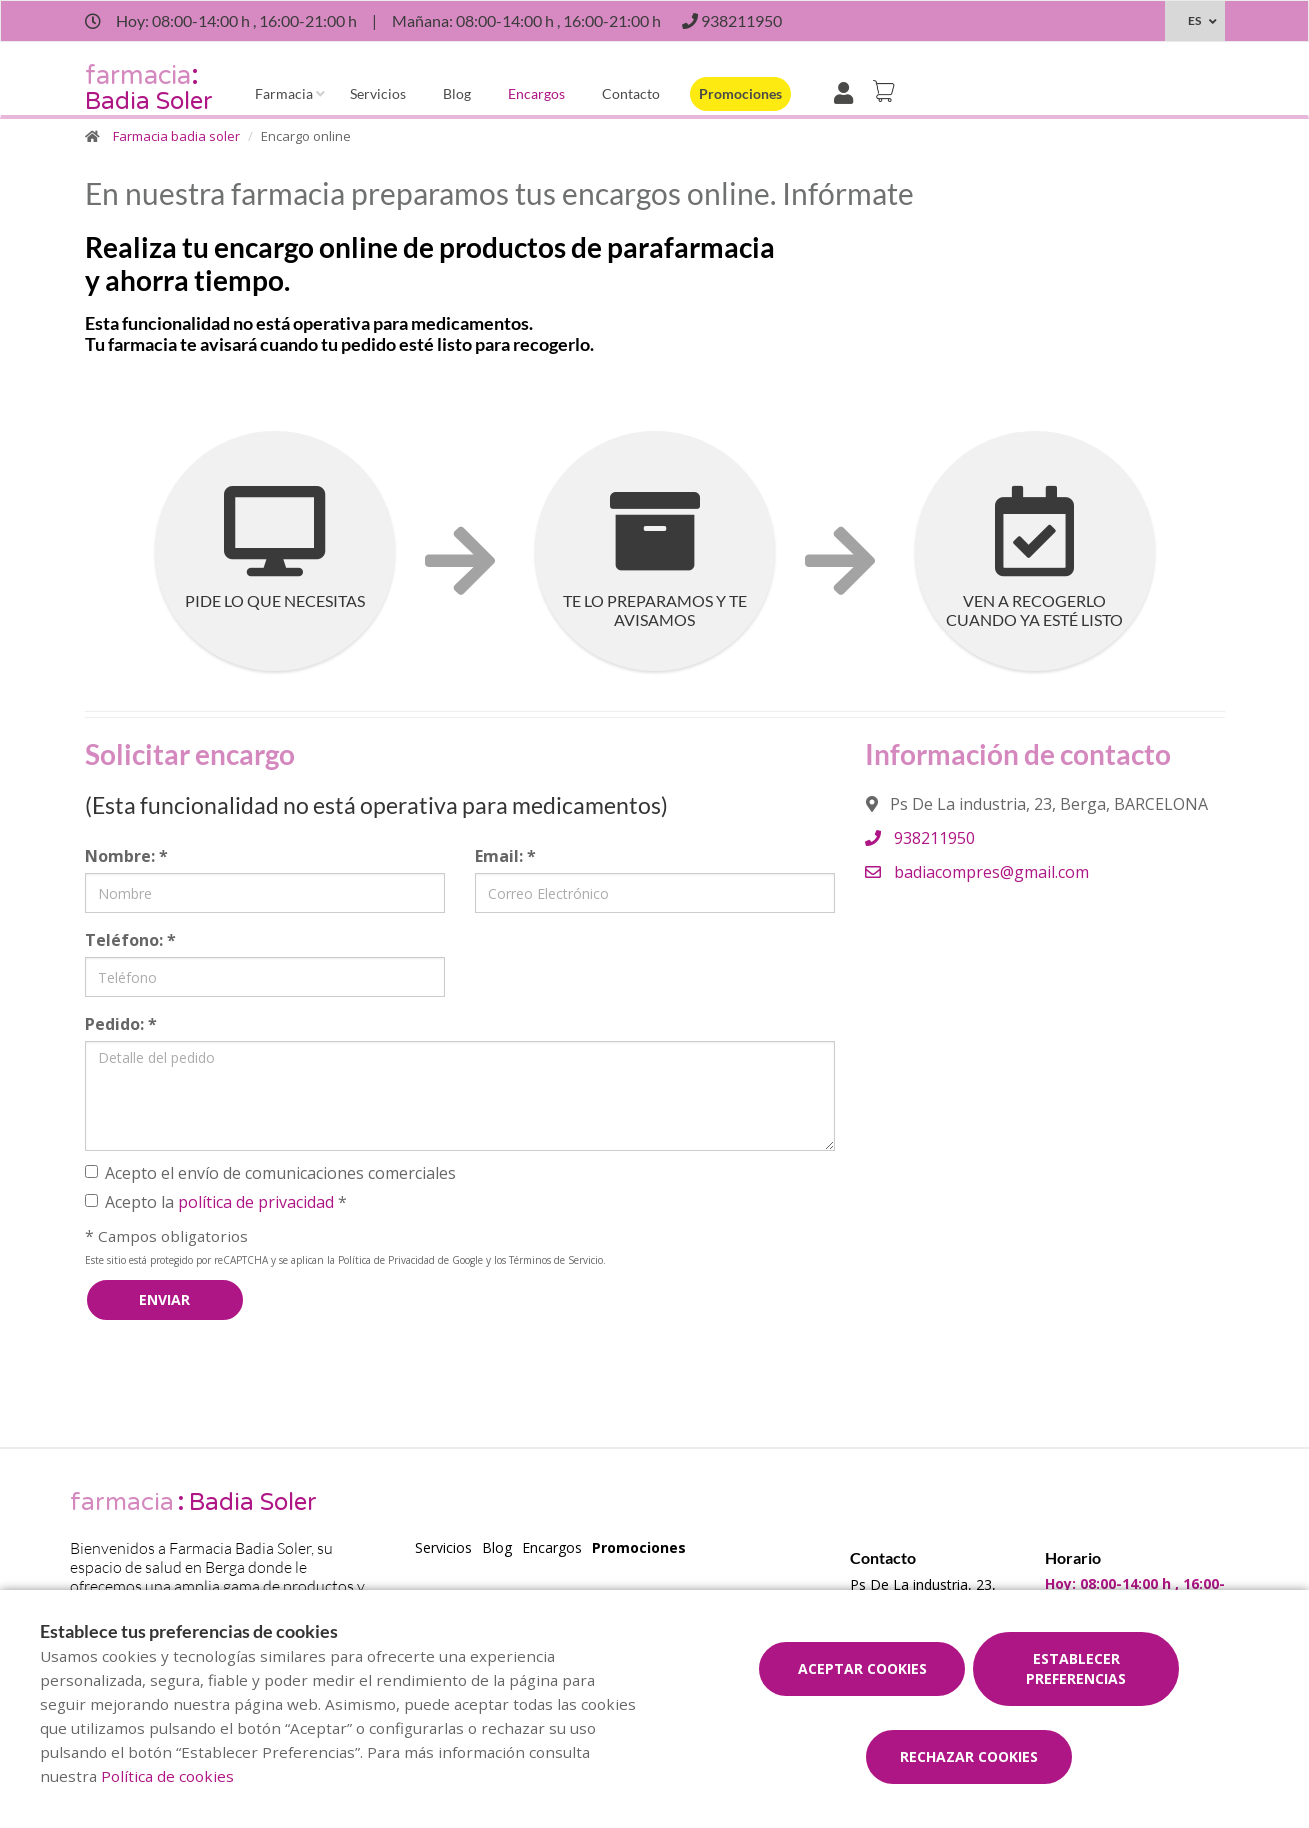  Describe the element at coordinates (121, 1024) in the screenshot. I see `Pedido:` at that location.